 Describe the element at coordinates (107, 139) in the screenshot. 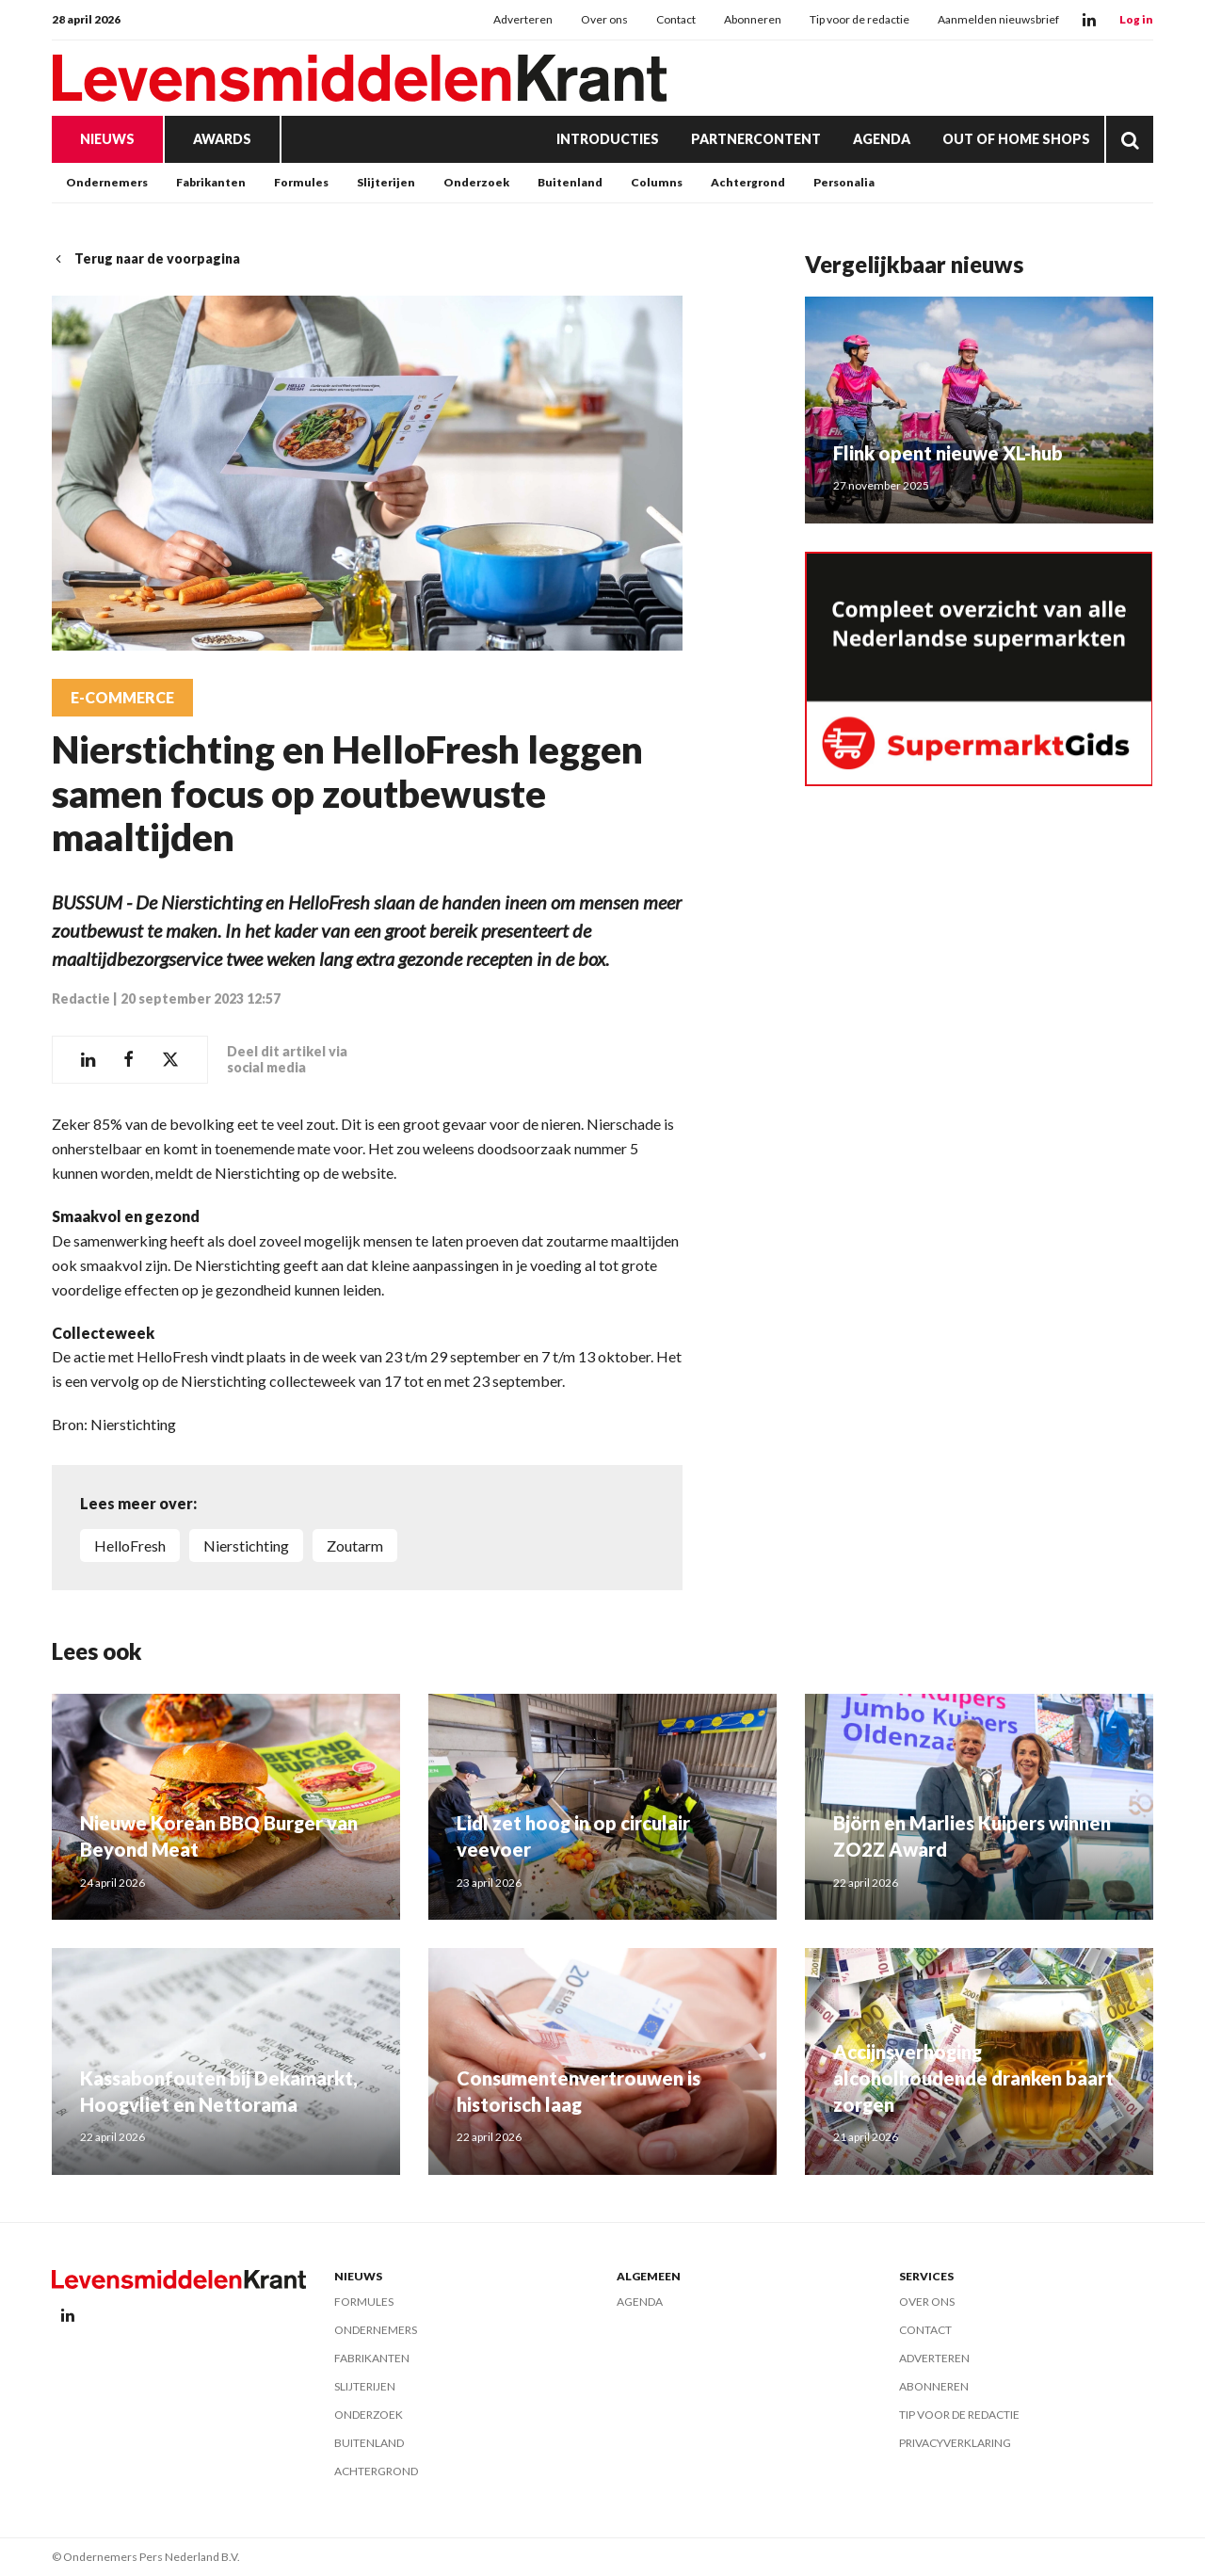

I see `Nieuws` at that location.